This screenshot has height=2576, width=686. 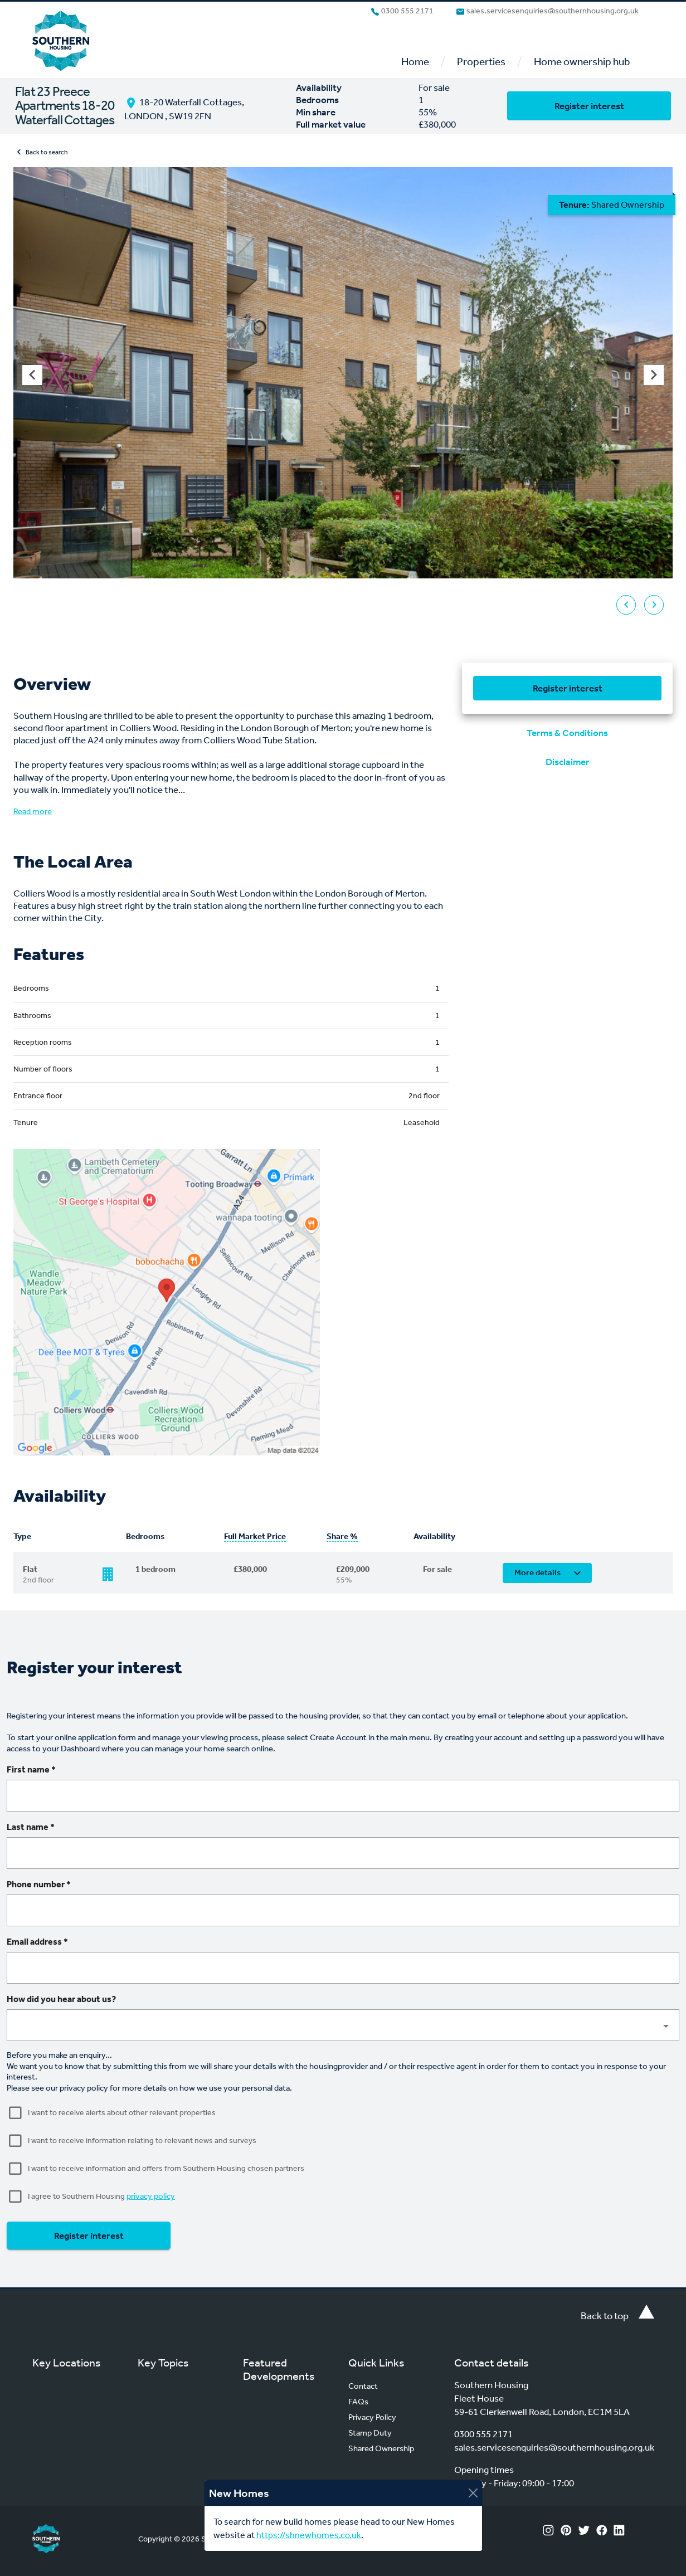 I want to click on I want to receive information relating to relevant news and surveys, so click(x=142, y=2140).